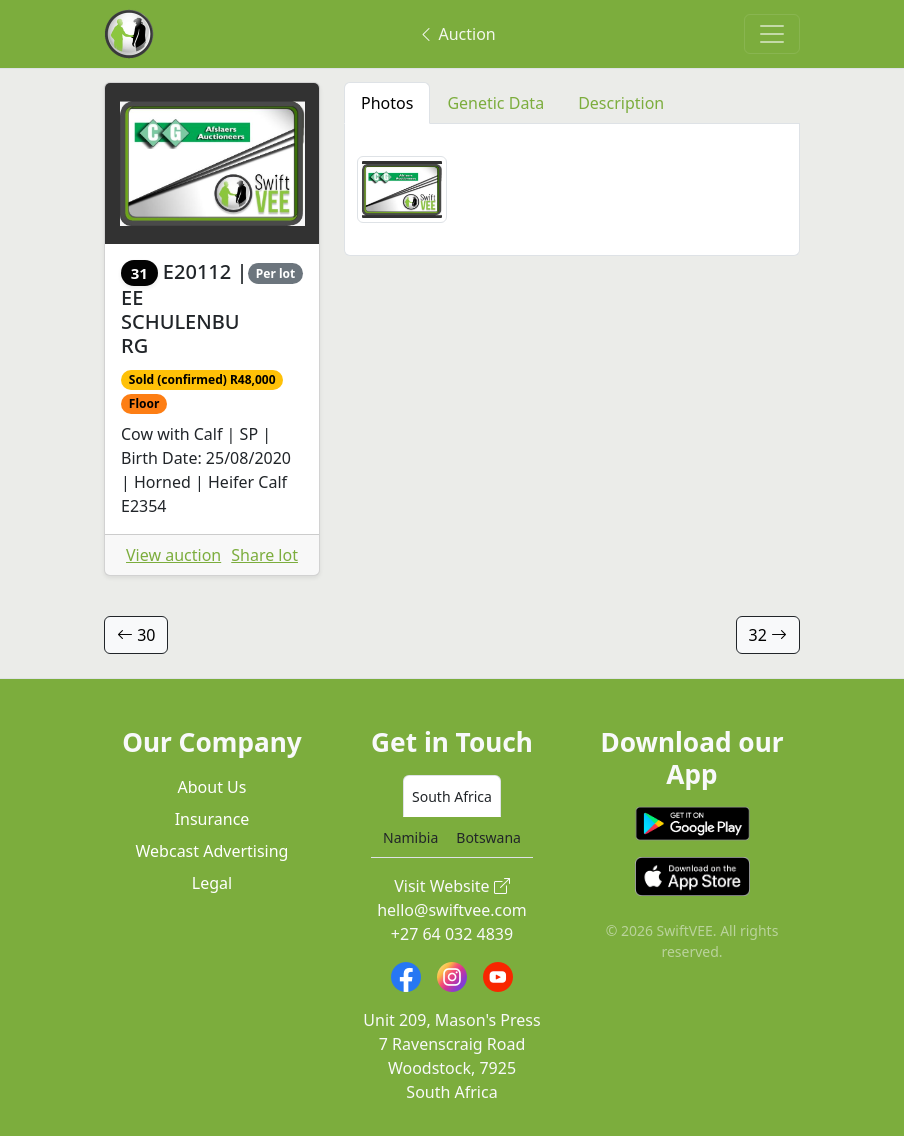 The height and width of the screenshot is (1136, 904). Describe the element at coordinates (456, 34) in the screenshot. I see `Auction` at that location.